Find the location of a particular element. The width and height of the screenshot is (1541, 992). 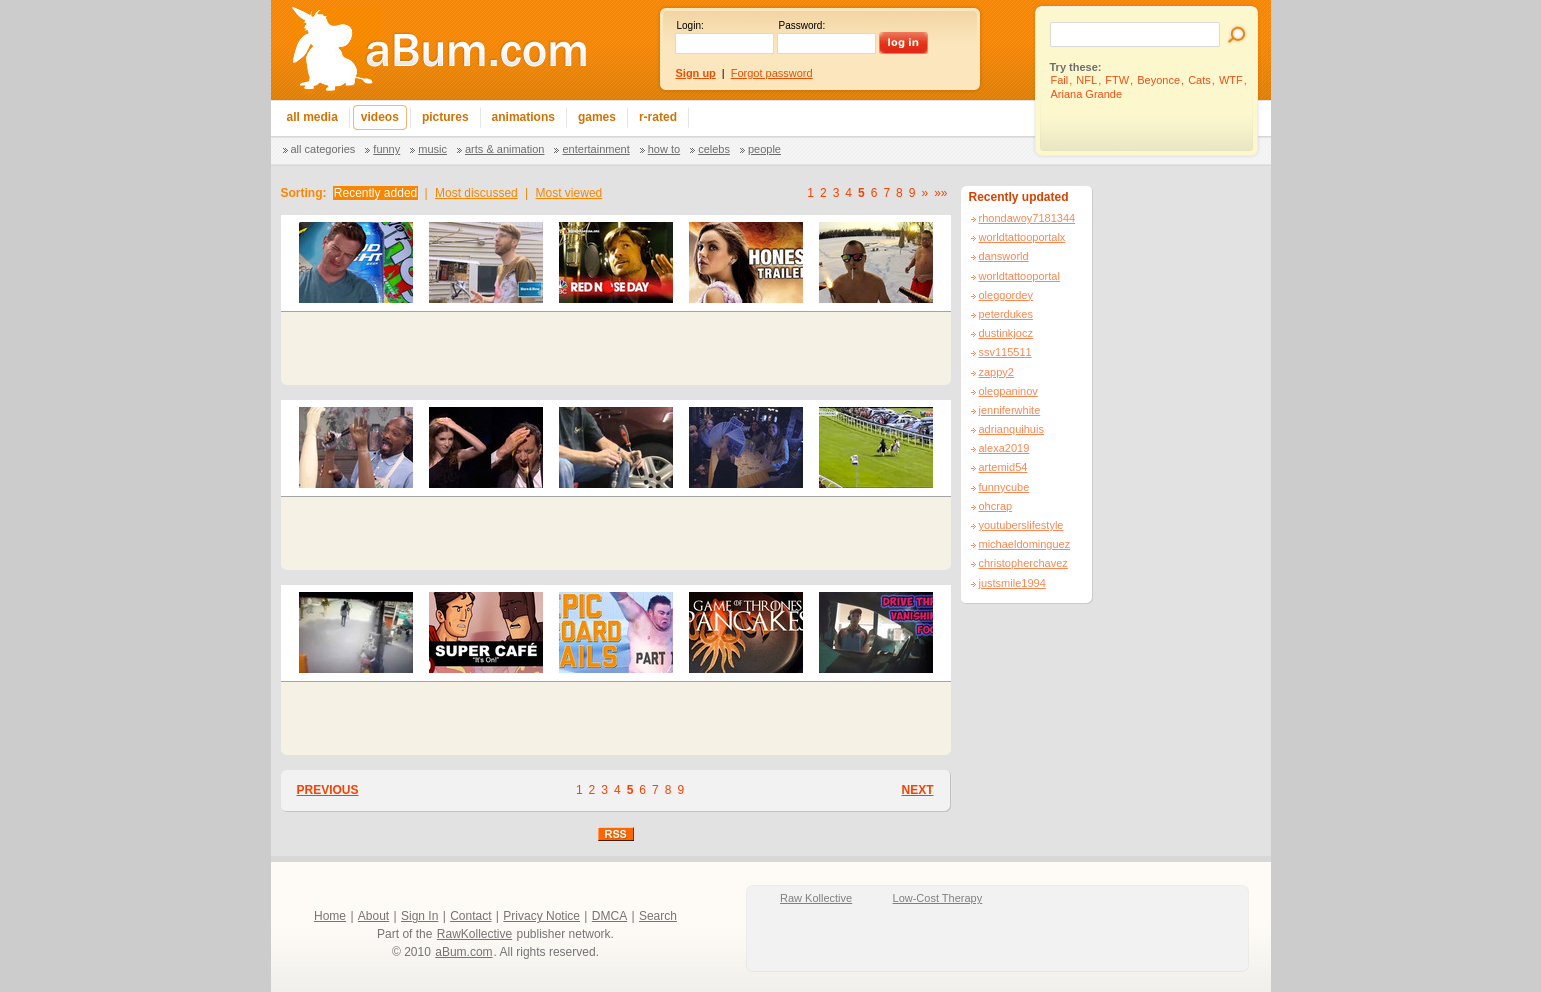

All categories is located at coordinates (323, 149).